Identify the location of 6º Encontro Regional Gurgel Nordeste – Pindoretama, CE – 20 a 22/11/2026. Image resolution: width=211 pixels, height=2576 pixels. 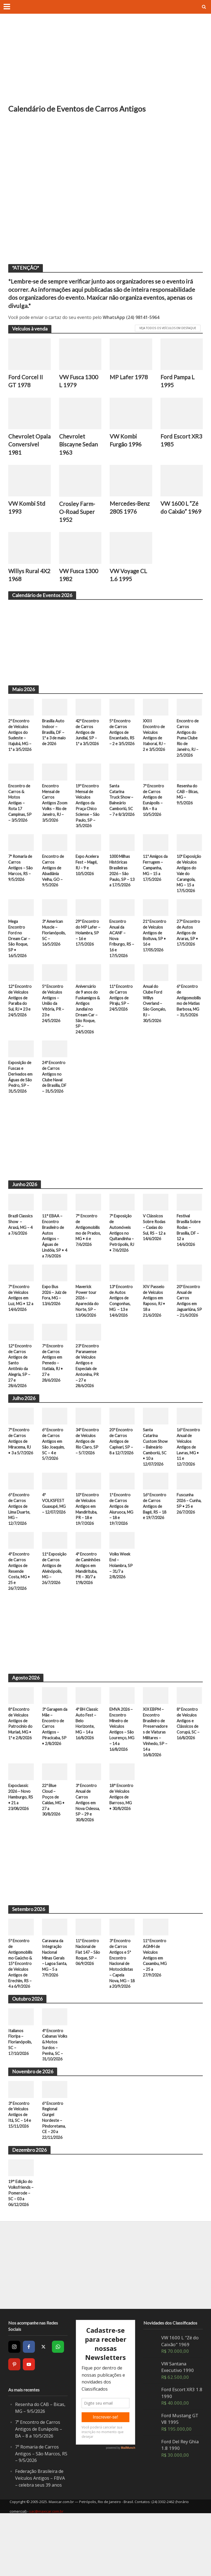
(54, 2180).